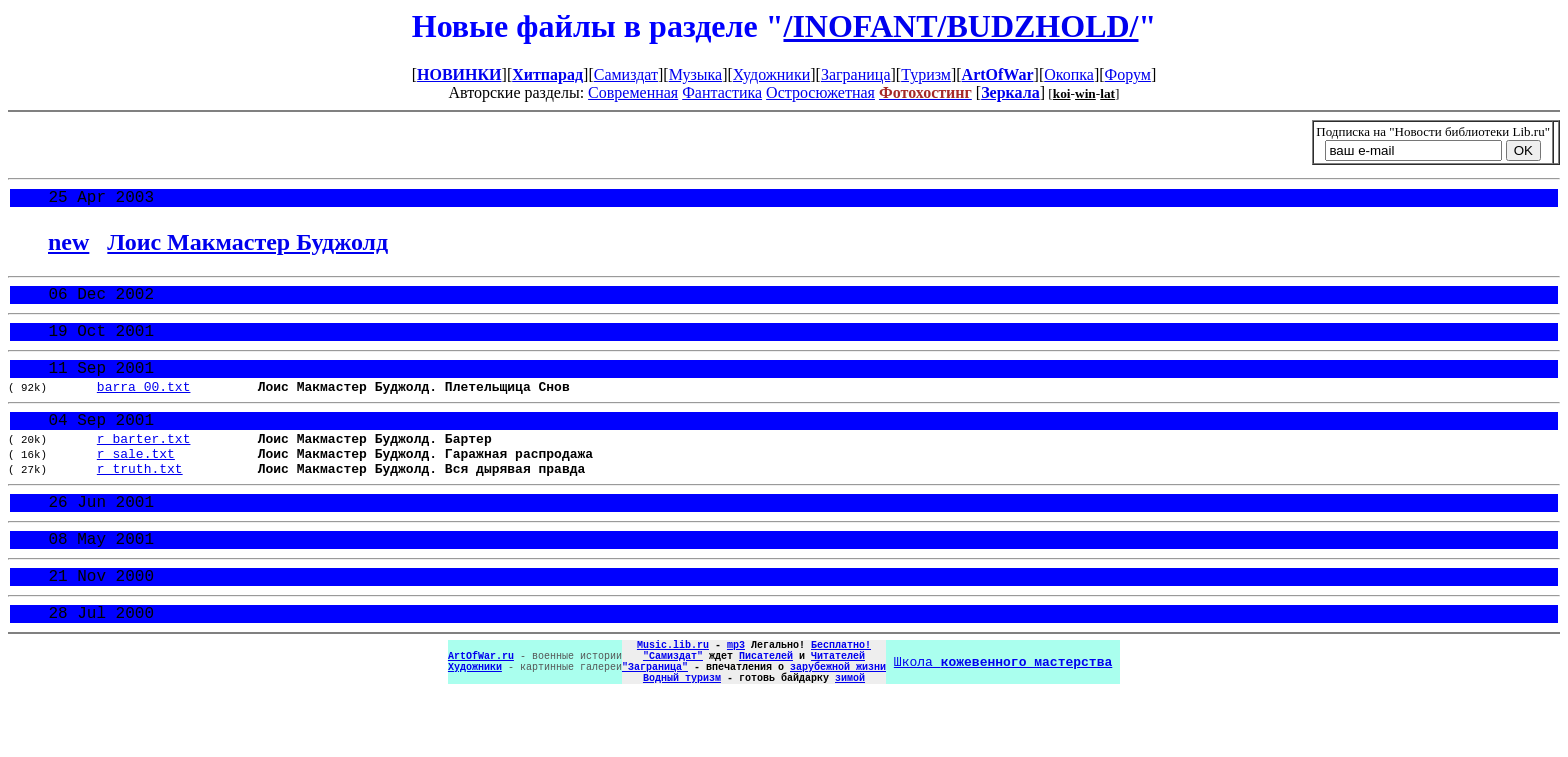 This screenshot has height=757, width=1568. Describe the element at coordinates (673, 695) in the screenshot. I see `Music.lib.ru` at that location.